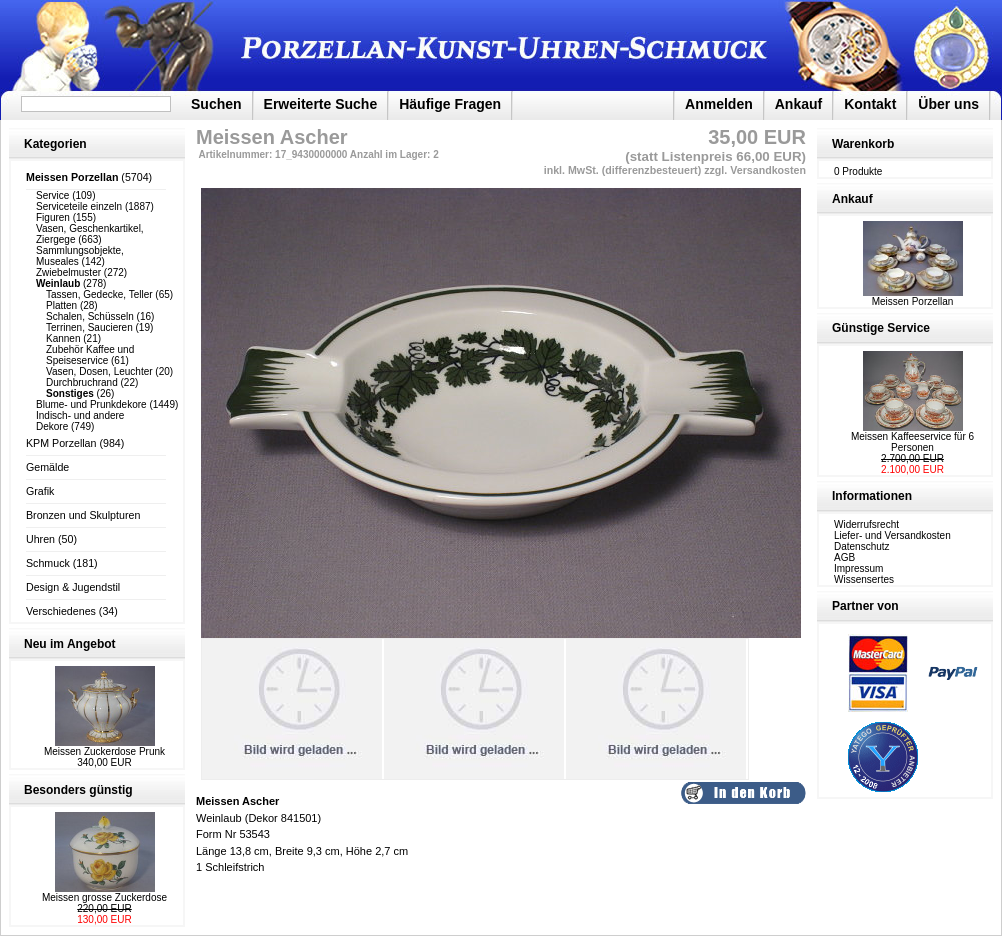 The image size is (1002, 936). What do you see at coordinates (321, 104) in the screenshot?
I see `Erweiterte Suche` at bounding box center [321, 104].